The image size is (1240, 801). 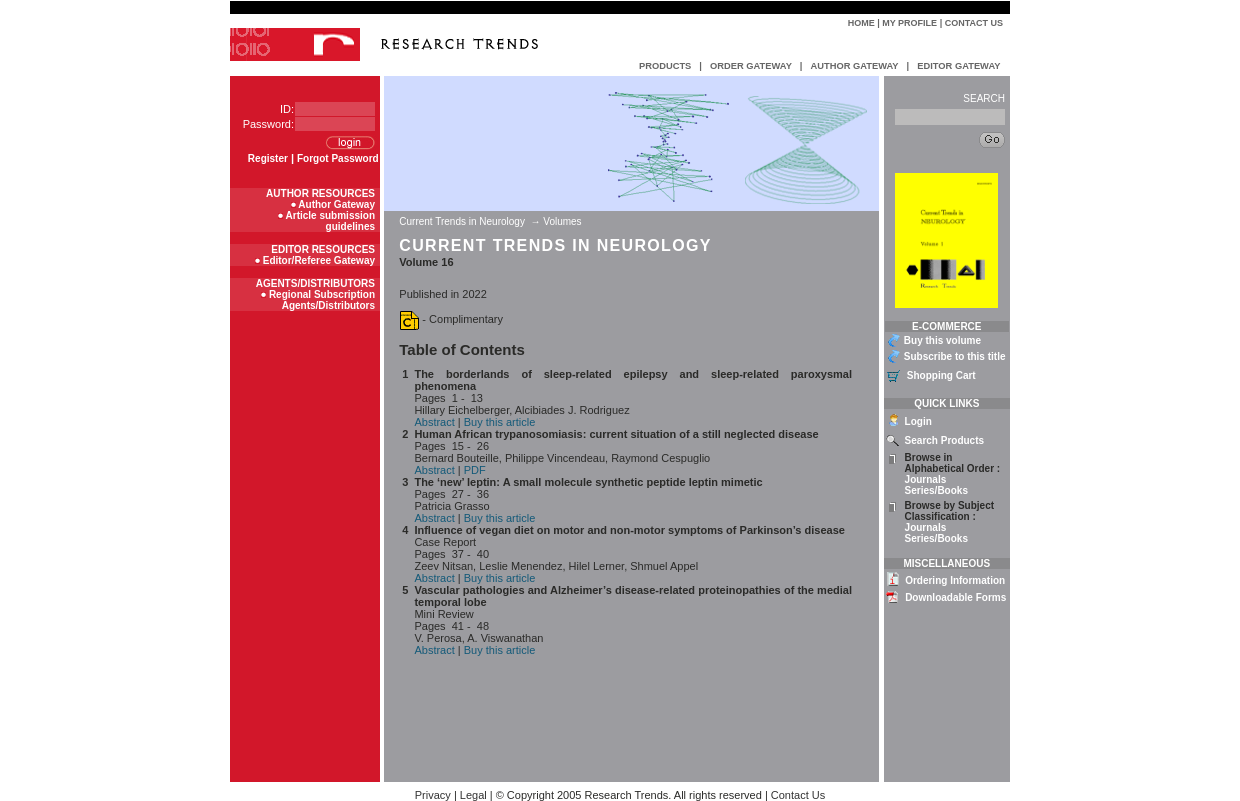 What do you see at coordinates (861, 23) in the screenshot?
I see `Home` at bounding box center [861, 23].